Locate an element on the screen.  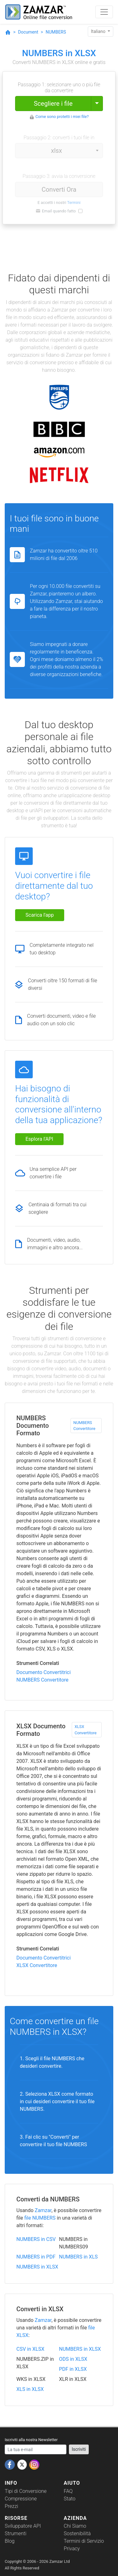
Come sono protetti i miei file? is located at coordinates (61, 116).